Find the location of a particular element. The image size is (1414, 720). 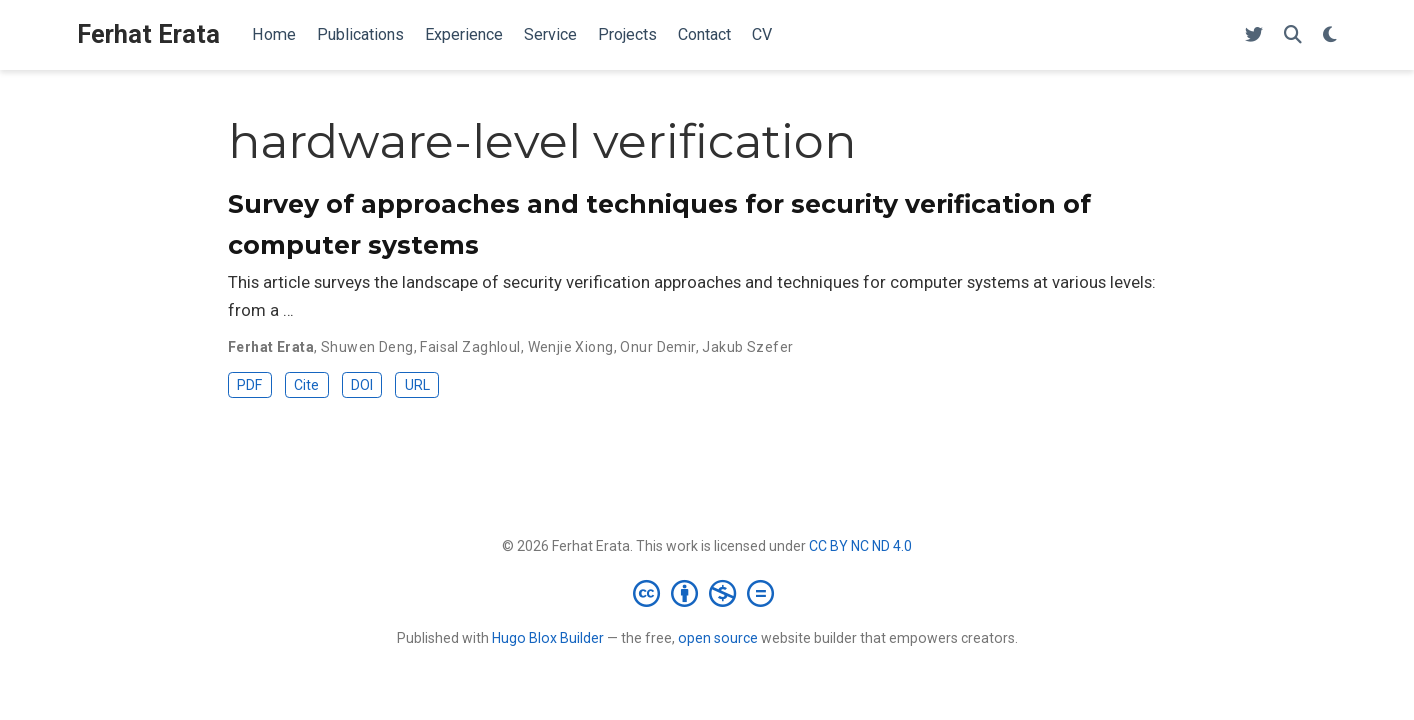

open source is located at coordinates (718, 638).